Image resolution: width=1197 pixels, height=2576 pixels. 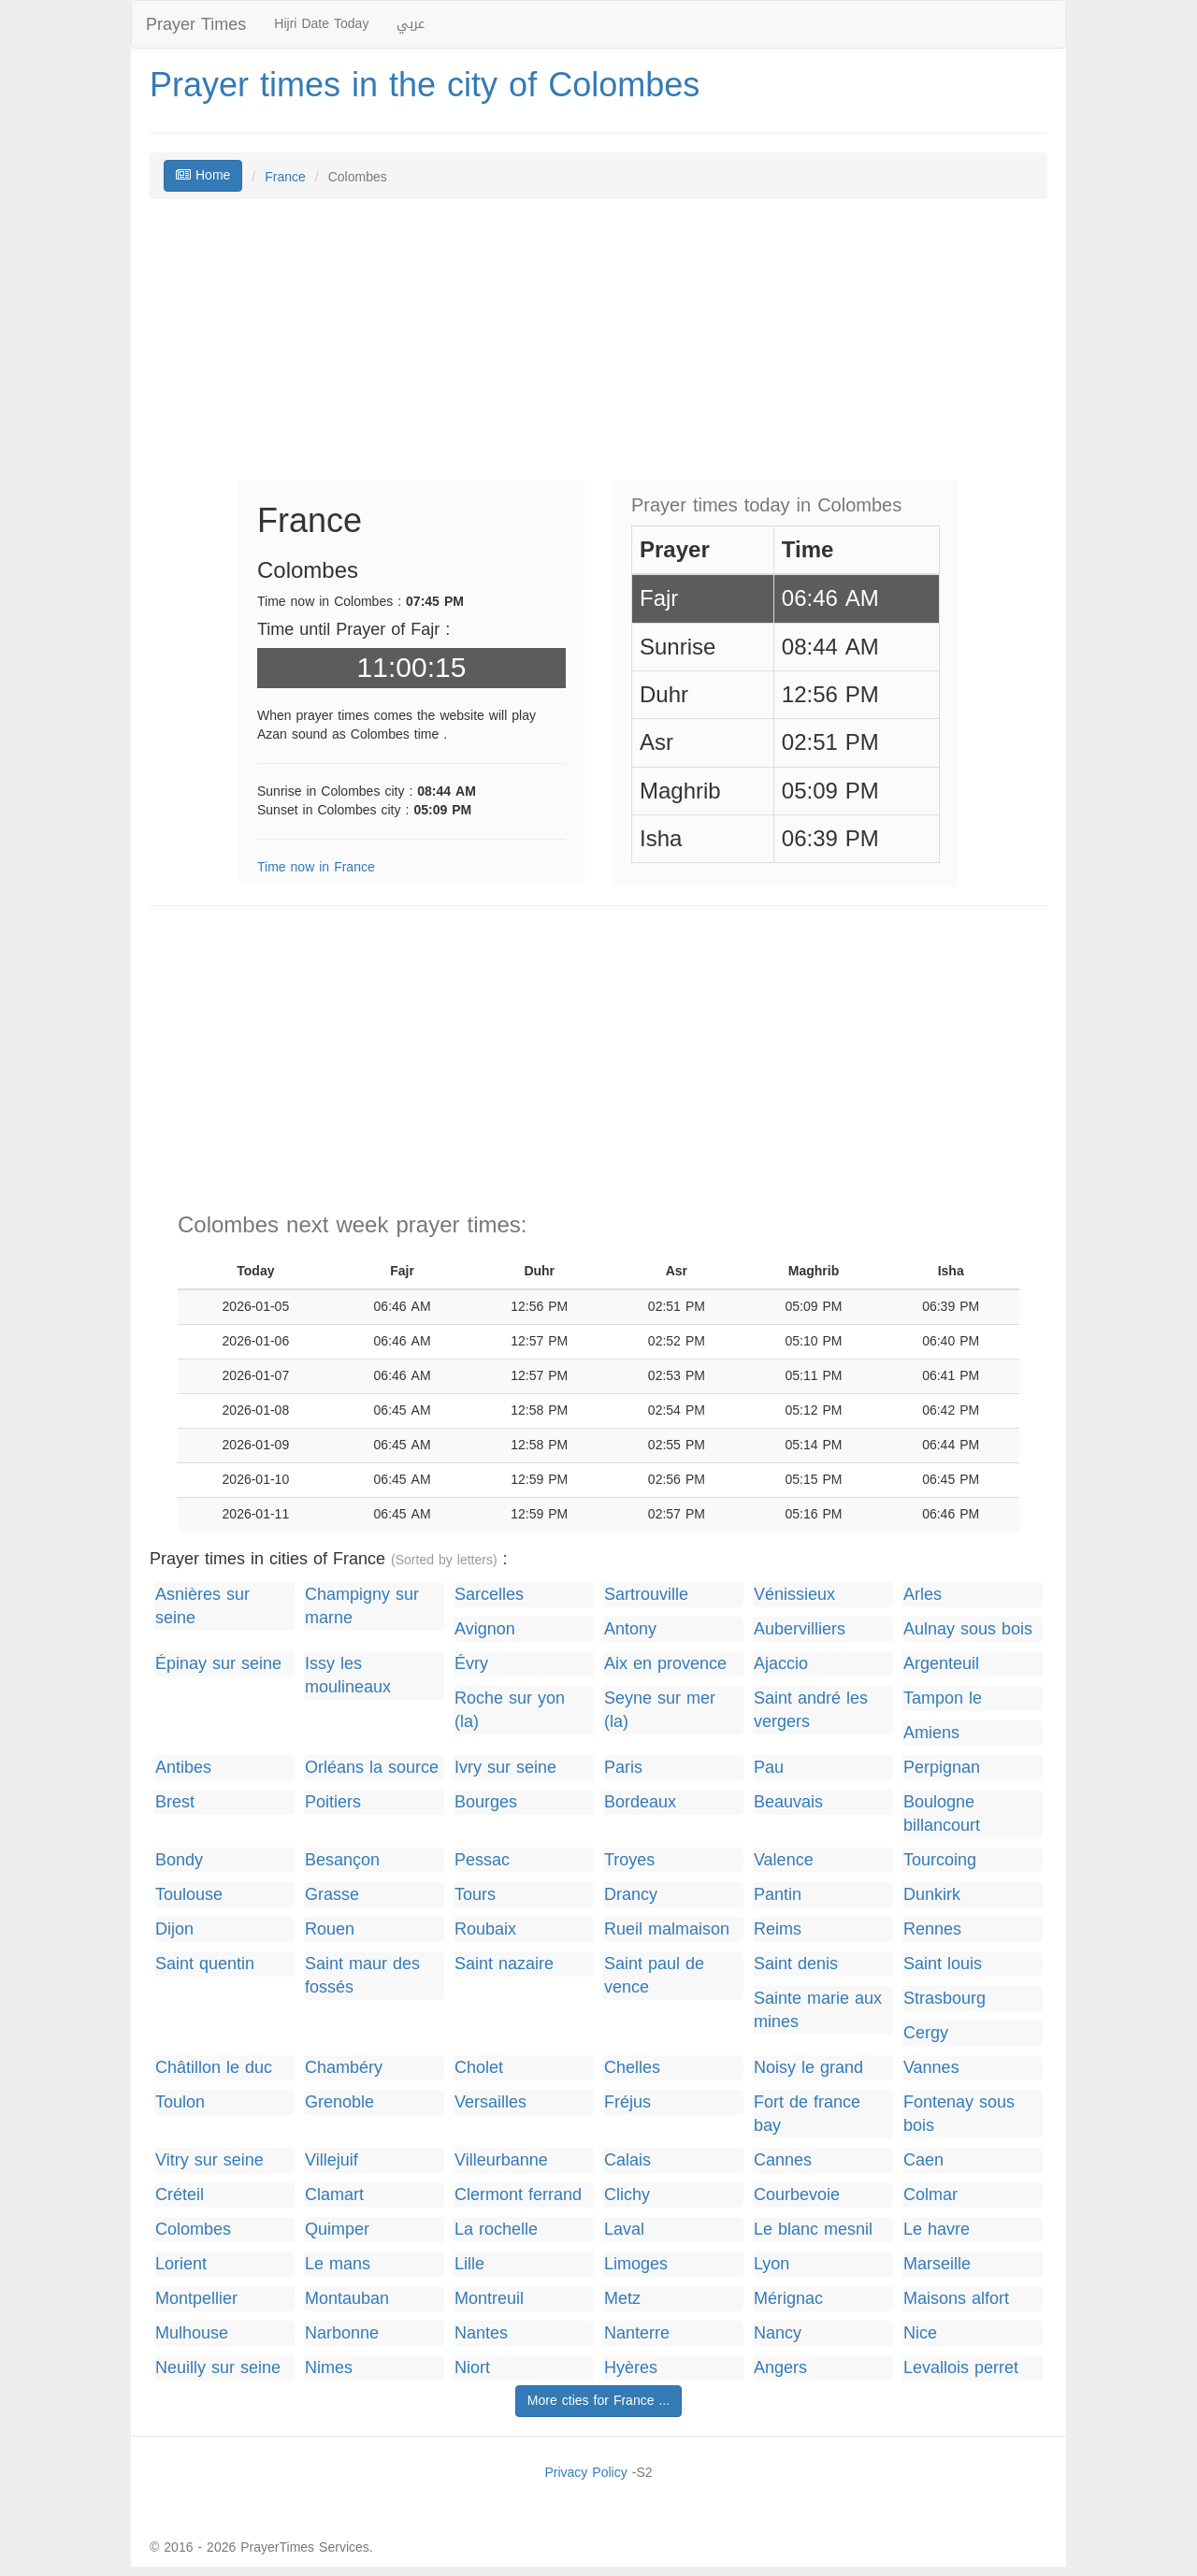 What do you see at coordinates (191, 2333) in the screenshot?
I see `Mulhouse` at bounding box center [191, 2333].